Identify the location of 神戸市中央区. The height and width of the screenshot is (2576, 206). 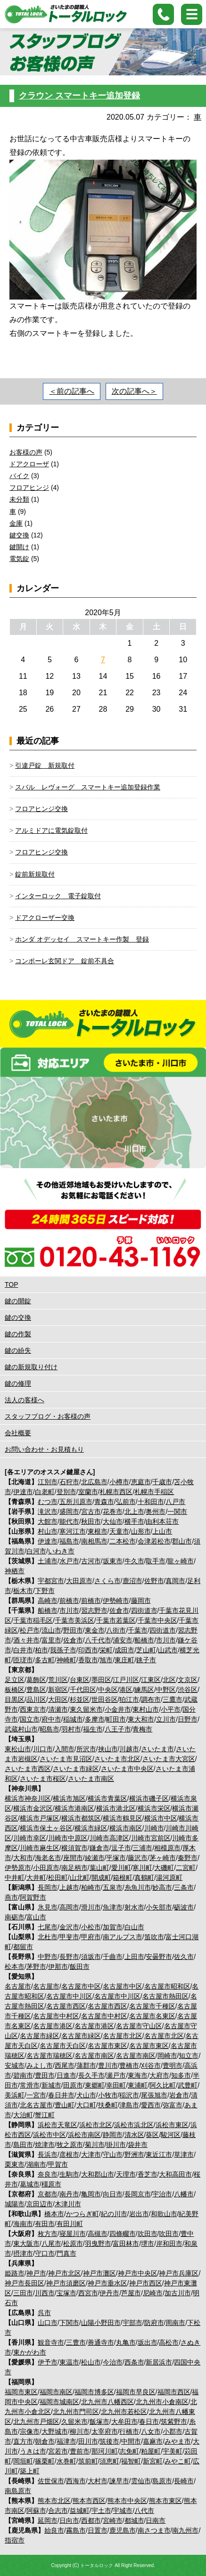
(137, 2273).